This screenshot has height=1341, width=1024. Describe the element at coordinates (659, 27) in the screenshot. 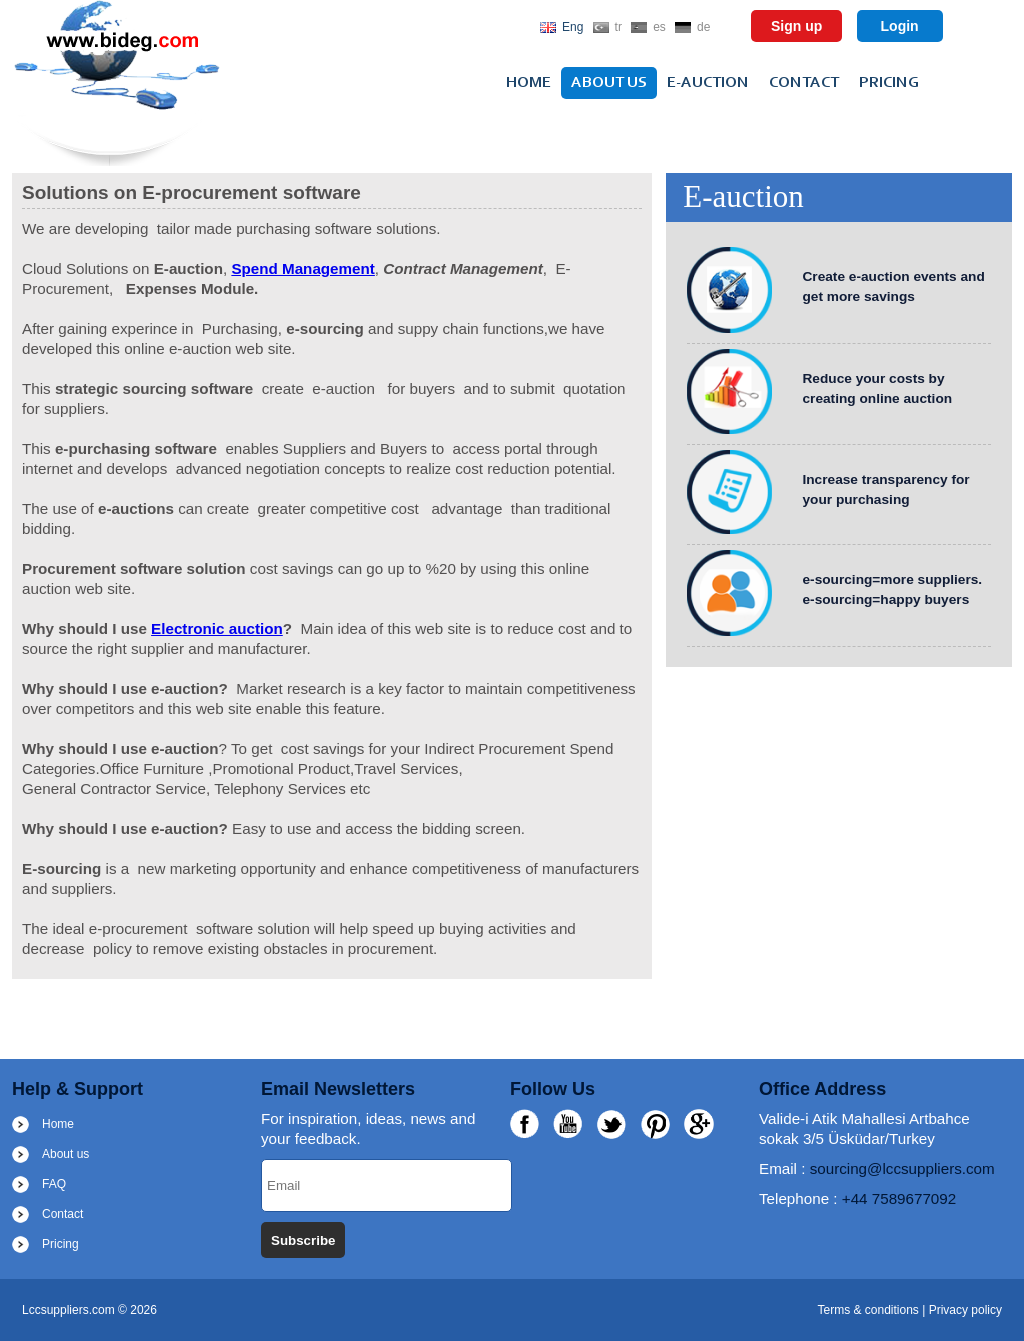

I see `es` at that location.